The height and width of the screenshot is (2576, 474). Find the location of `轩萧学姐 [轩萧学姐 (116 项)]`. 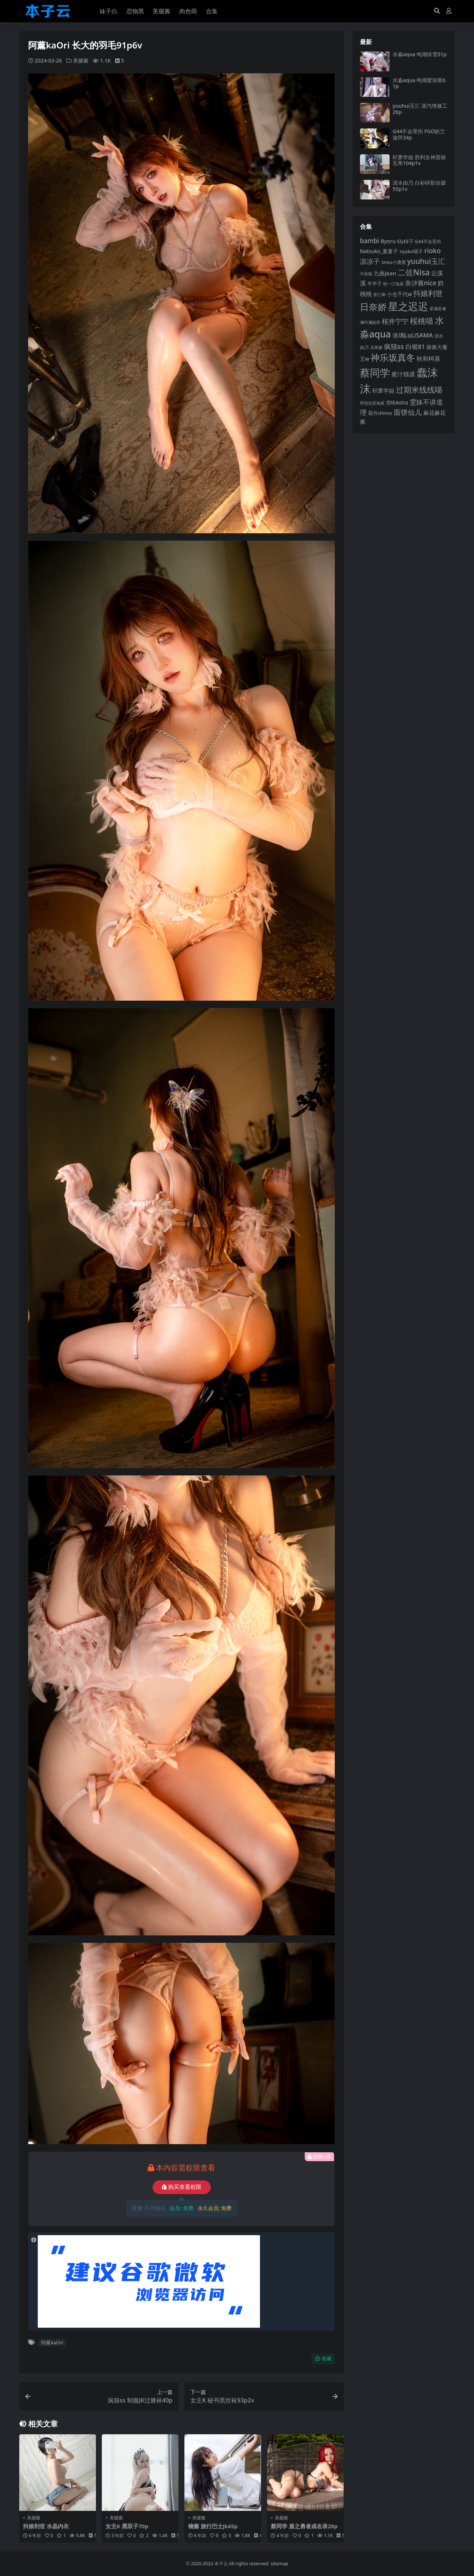

轩萧学姐 [轩萧学姐 (116 项)] is located at coordinates (383, 390).